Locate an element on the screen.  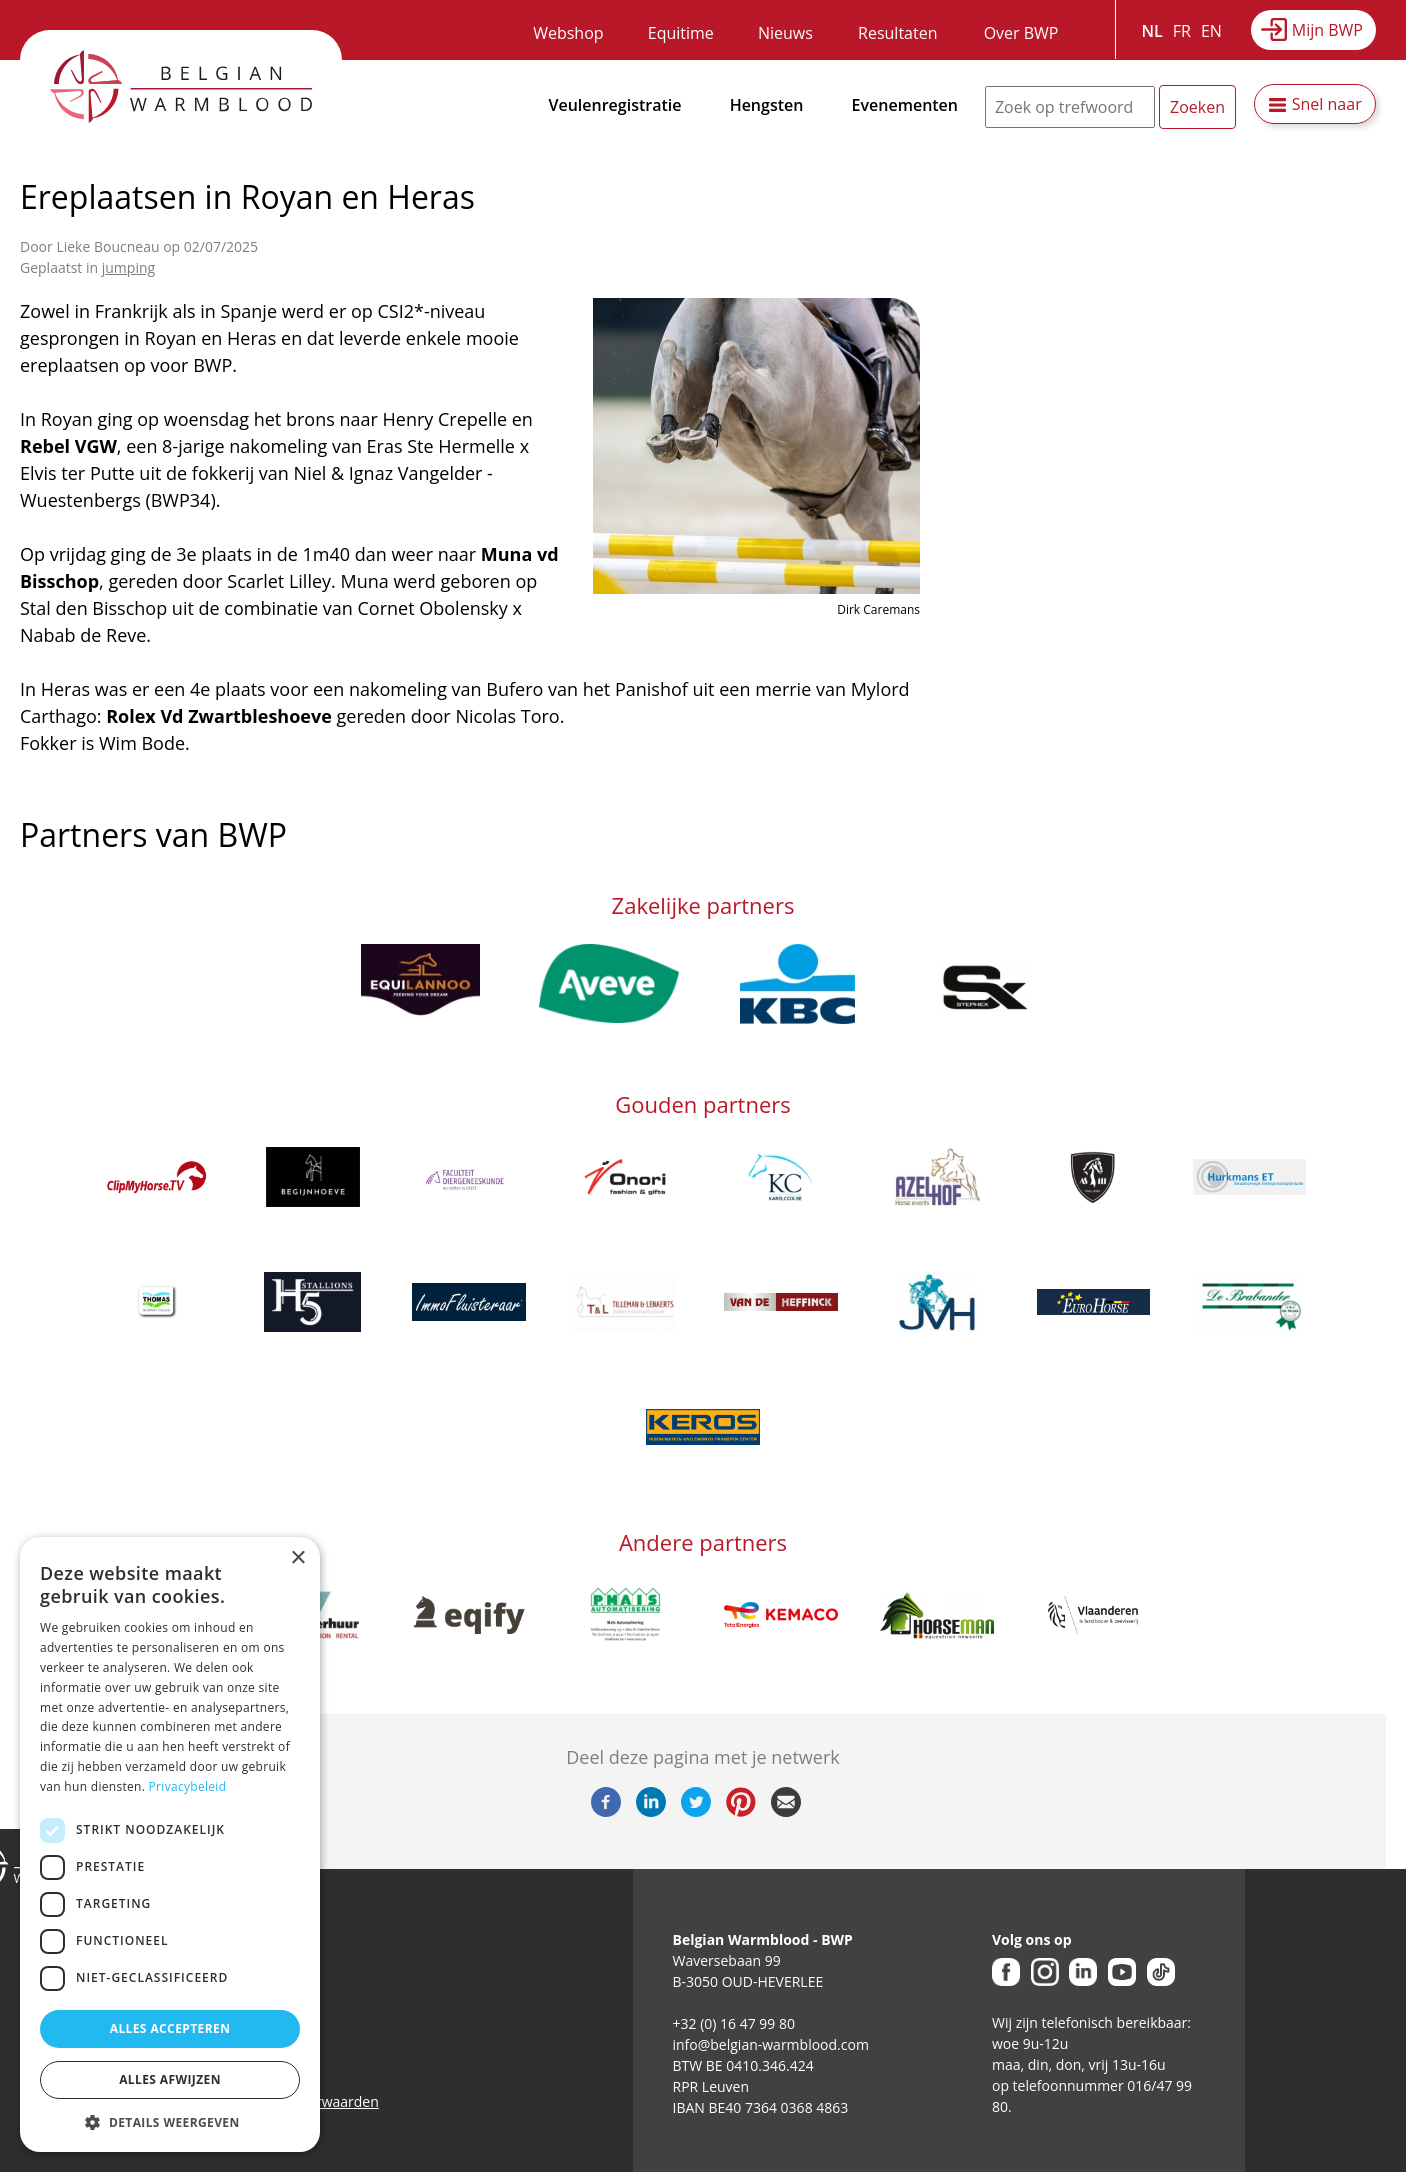
Alles accepteren [button] is located at coordinates (170, 2028).